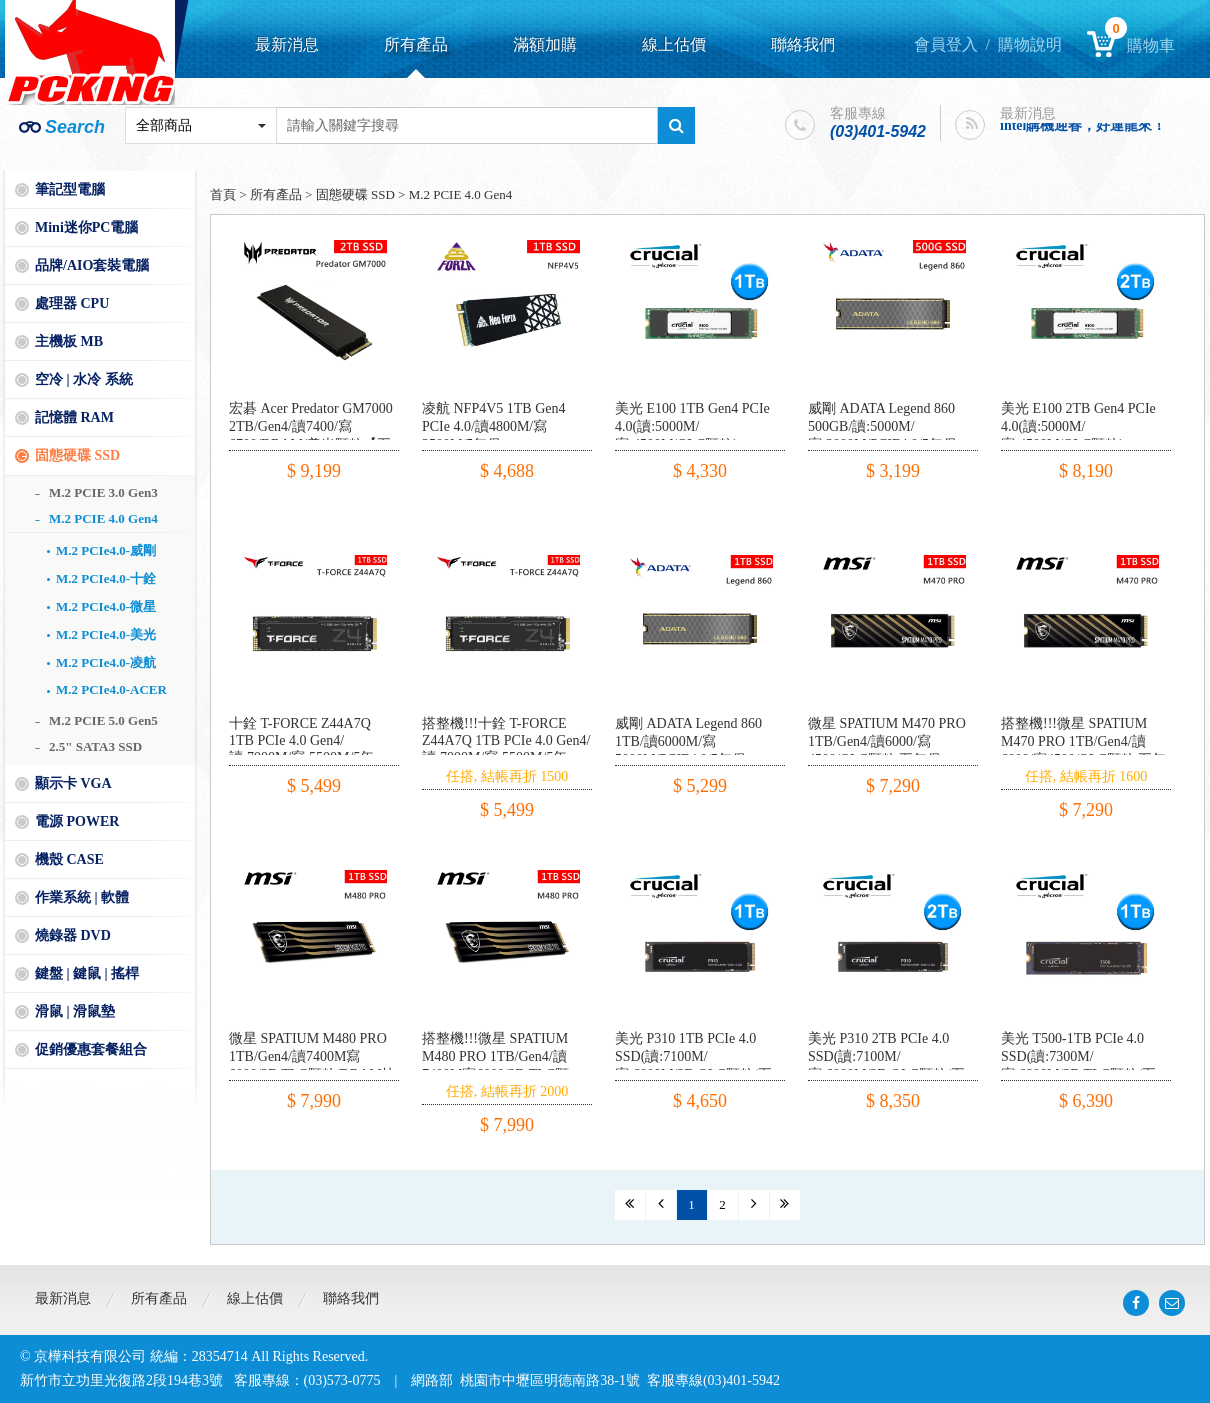 The image size is (1210, 1403). What do you see at coordinates (106, 662) in the screenshot?
I see `M.2 PCIe4.0-凌航` at bounding box center [106, 662].